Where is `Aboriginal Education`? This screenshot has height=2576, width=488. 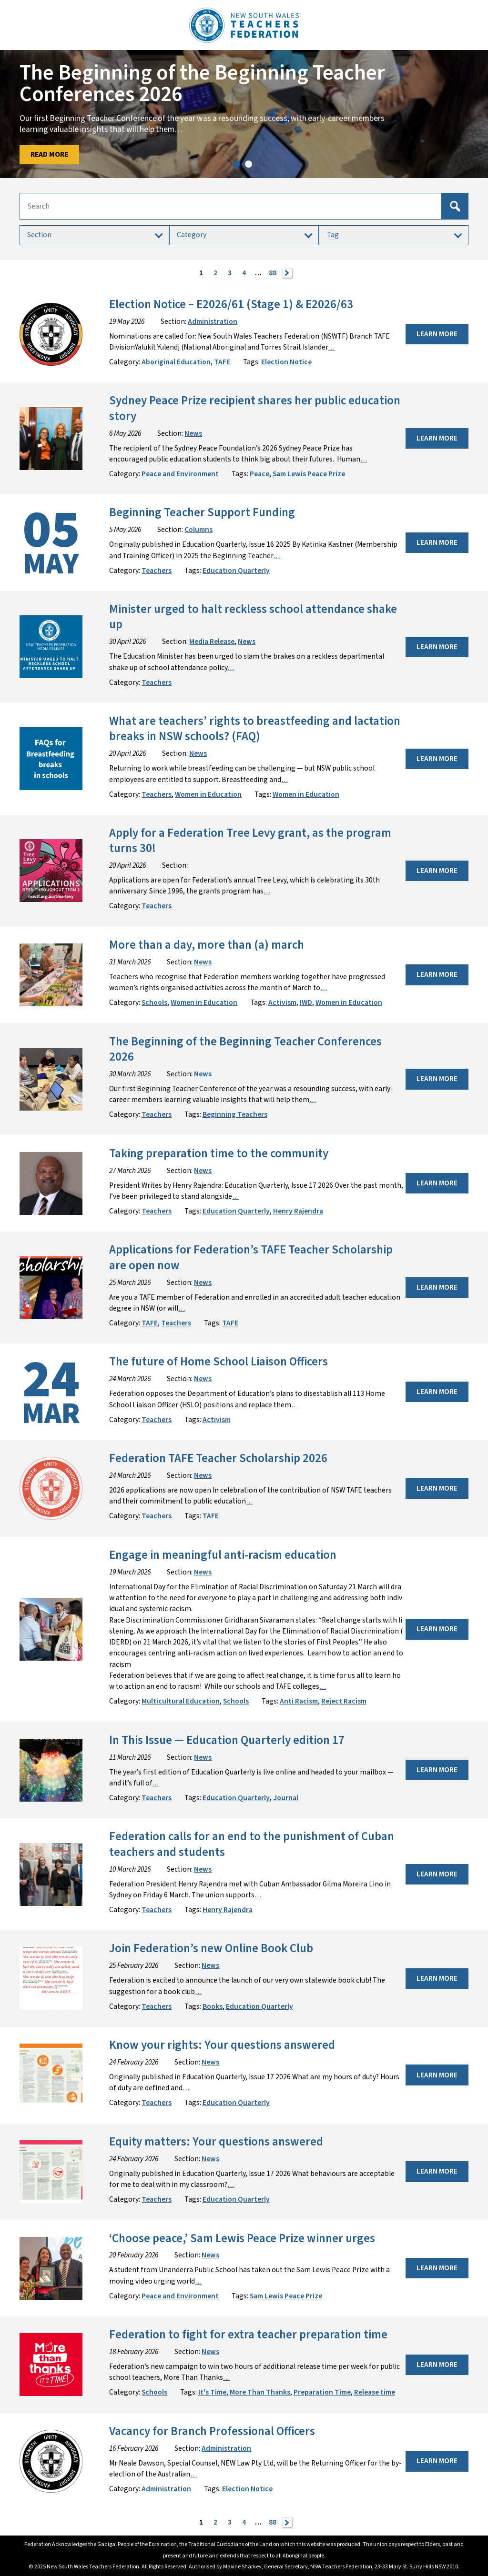 Aboriginal Education is located at coordinates (176, 362).